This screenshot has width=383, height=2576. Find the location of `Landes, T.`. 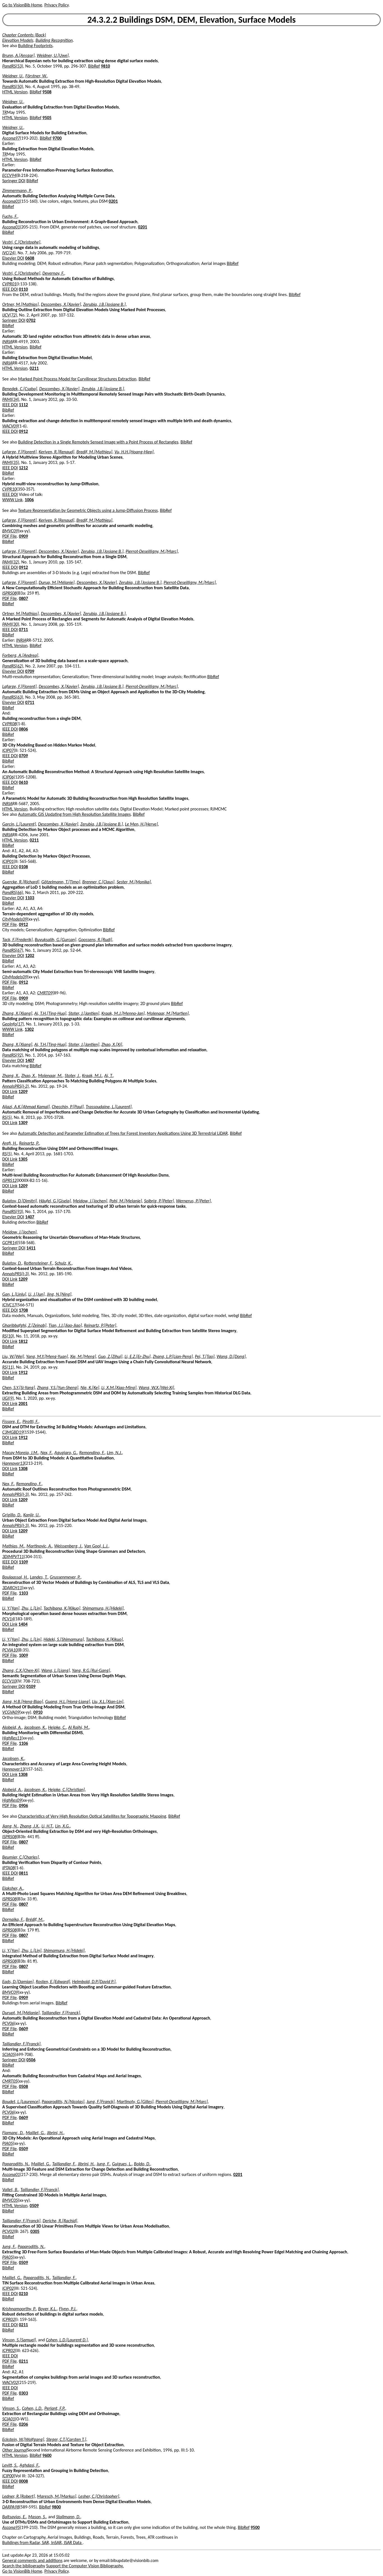

Landes, T. is located at coordinates (39, 1577).